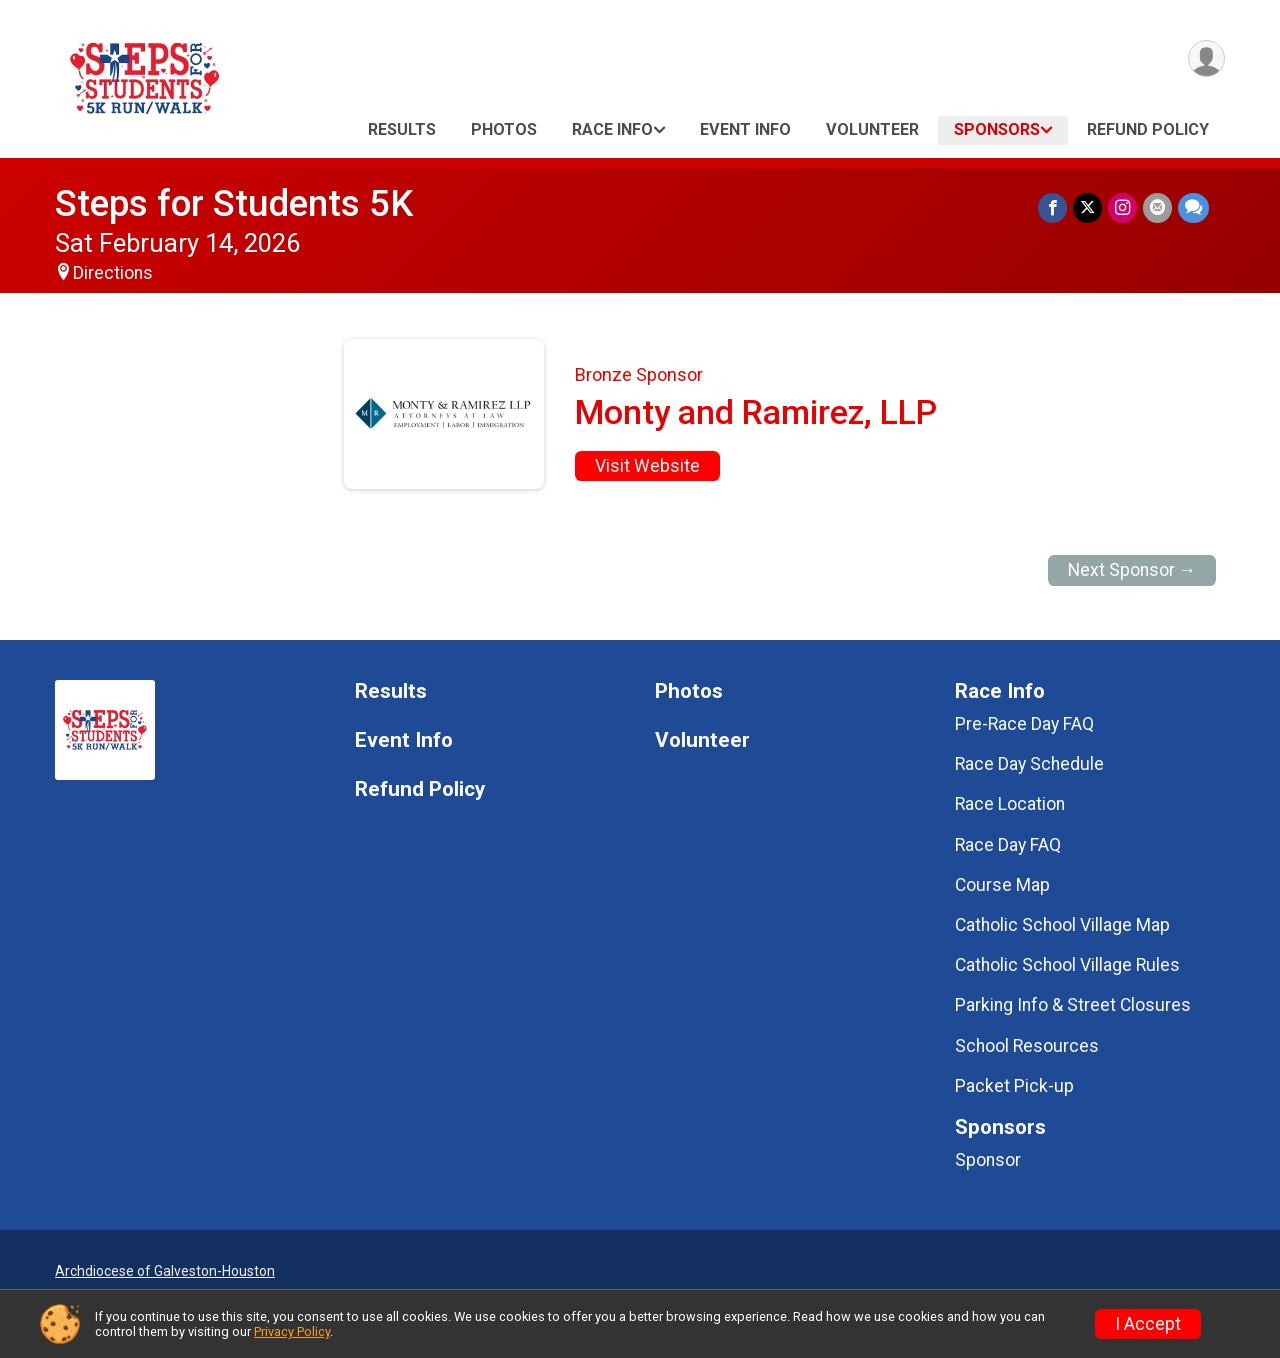 Image resolution: width=1280 pixels, height=1358 pixels. Describe the element at coordinates (1157, 207) in the screenshot. I see `[Share via Email]` at that location.